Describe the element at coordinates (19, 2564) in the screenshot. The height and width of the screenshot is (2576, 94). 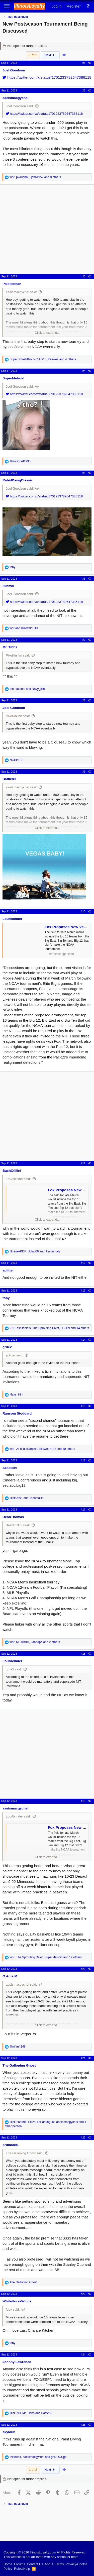
I see `Forums` at that location.